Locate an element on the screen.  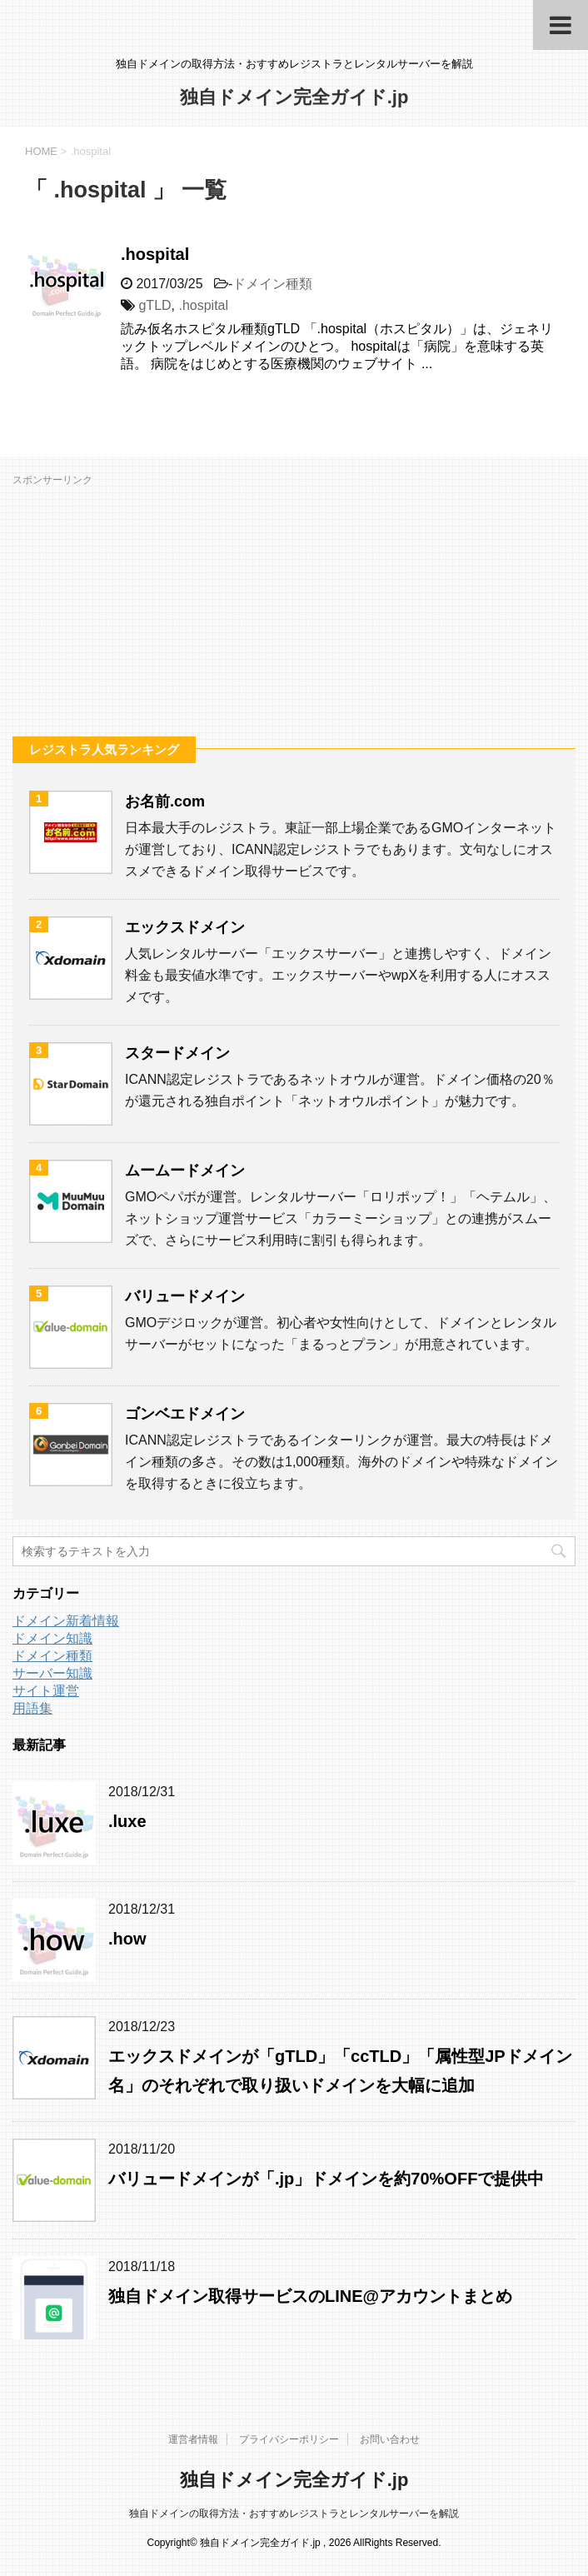
運営者情報 is located at coordinates (193, 2439).